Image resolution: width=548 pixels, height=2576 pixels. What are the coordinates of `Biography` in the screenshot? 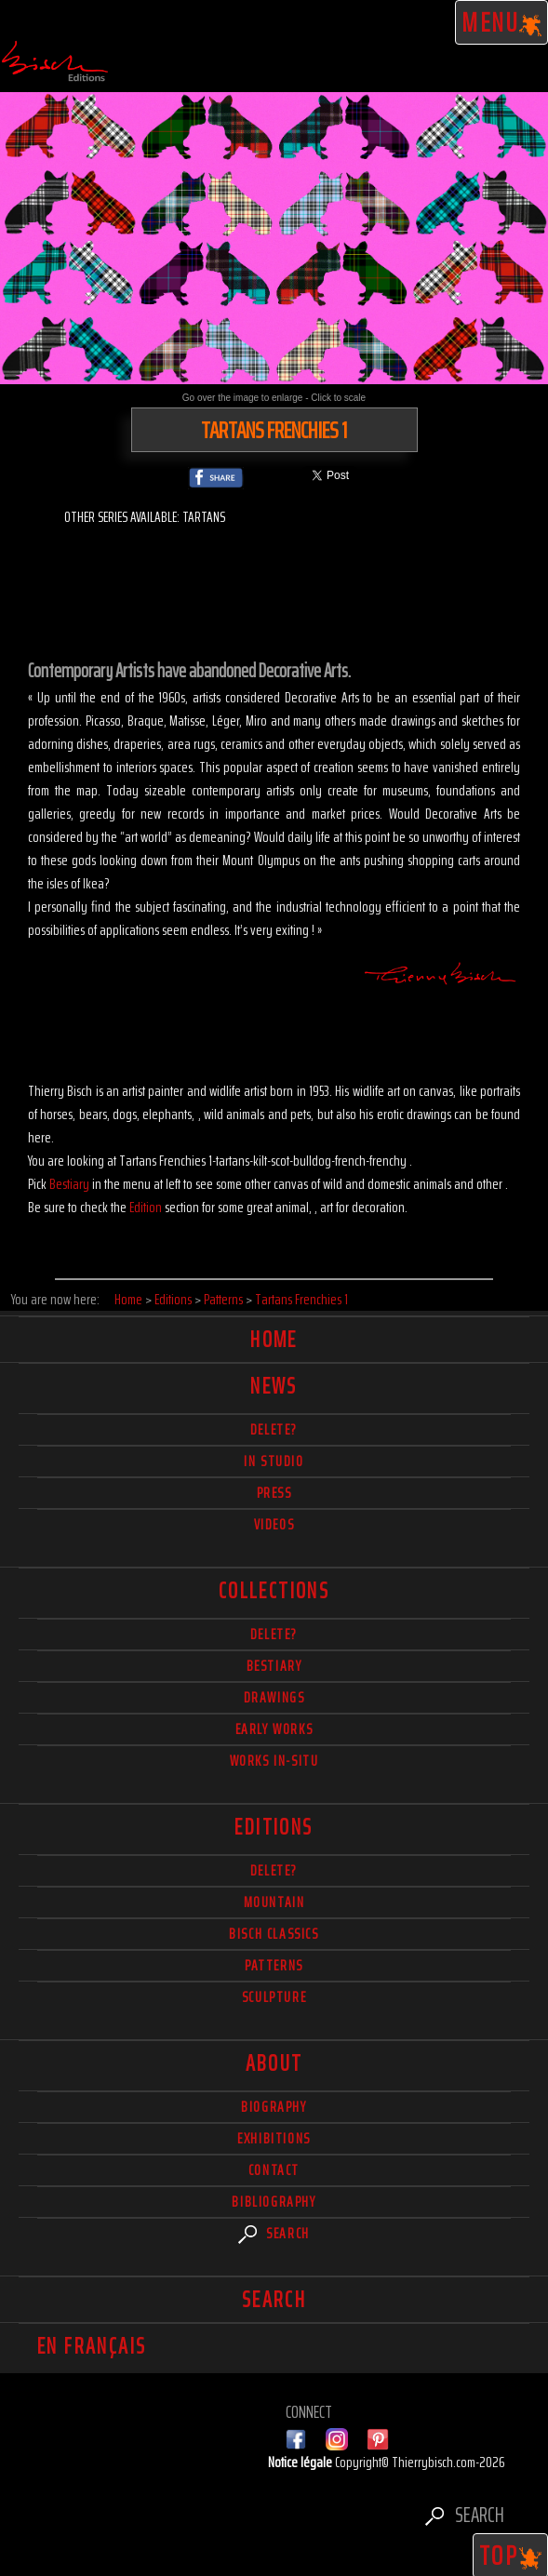 It's located at (273, 2106).